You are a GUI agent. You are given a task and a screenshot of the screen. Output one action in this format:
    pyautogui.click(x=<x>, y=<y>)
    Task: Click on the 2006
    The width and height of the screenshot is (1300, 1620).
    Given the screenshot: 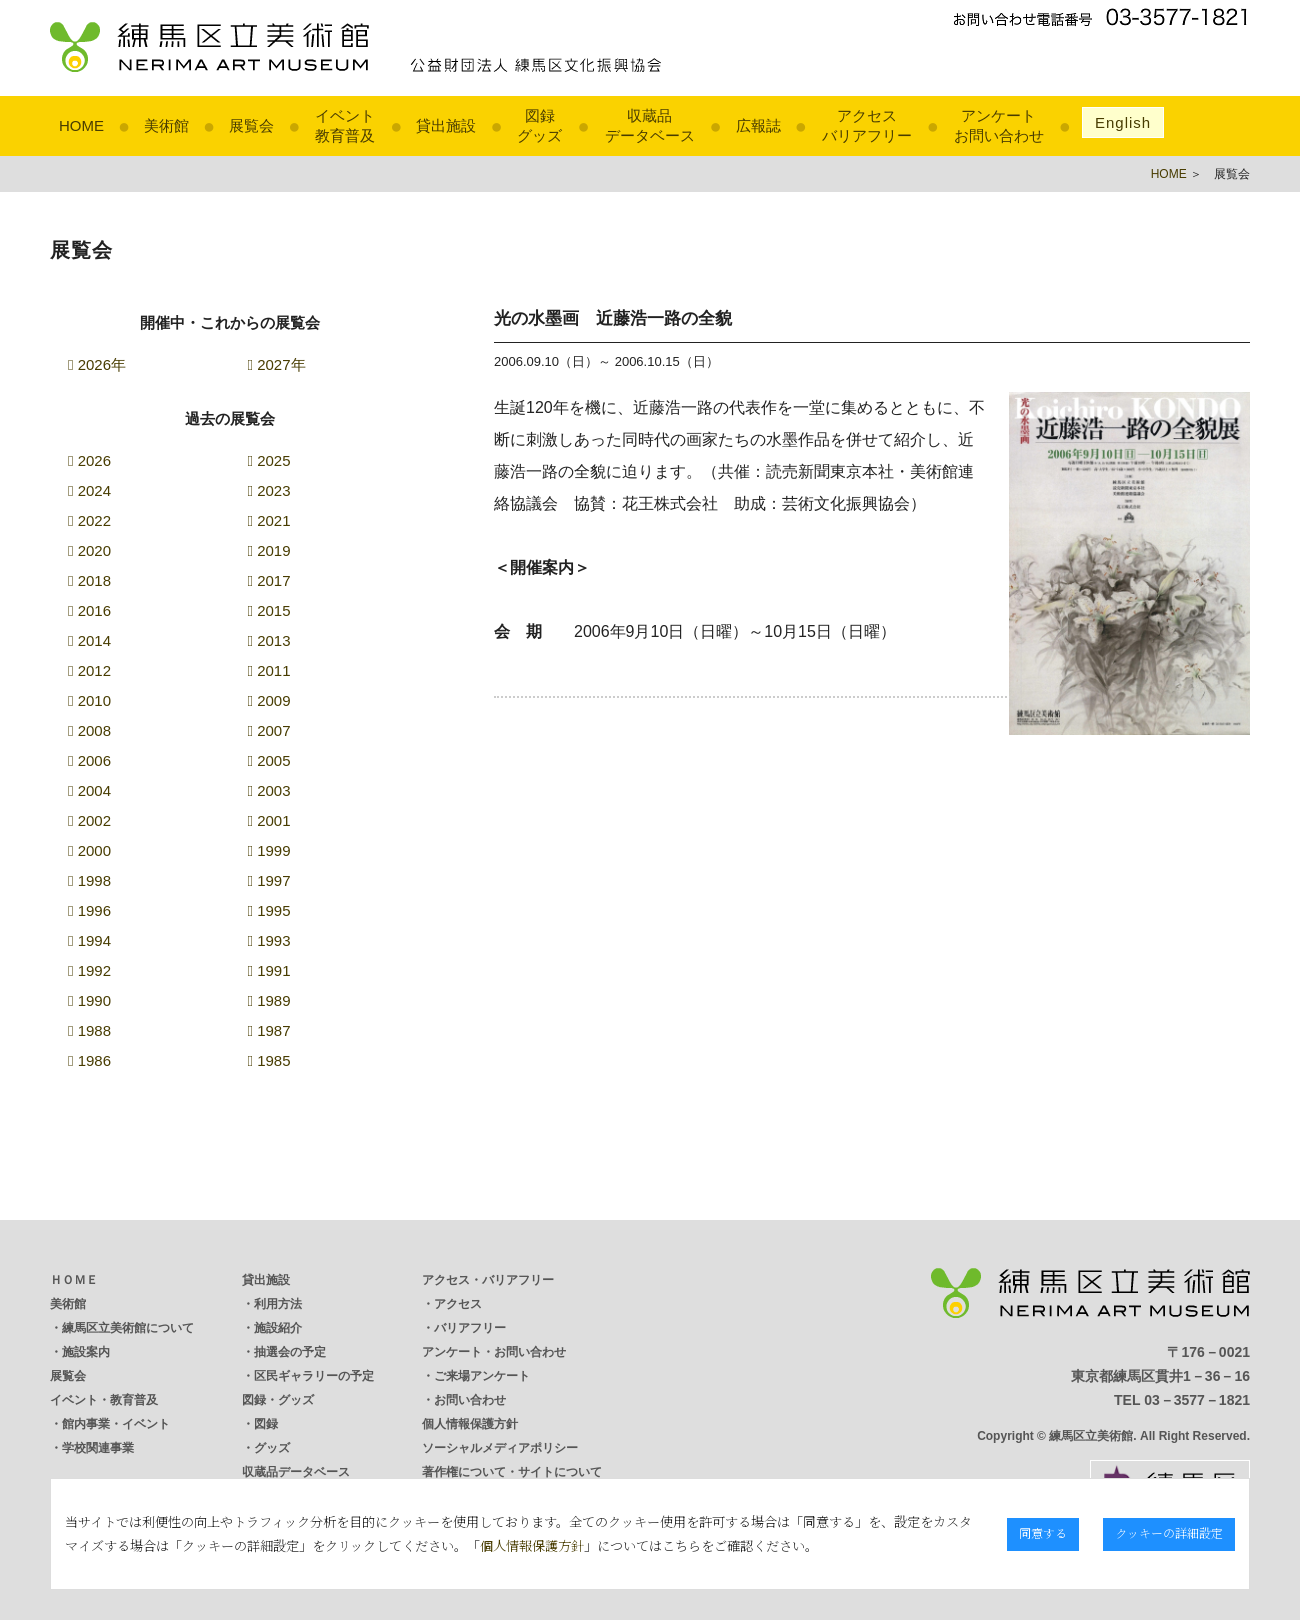 What is the action you would take?
    pyautogui.click(x=89, y=760)
    